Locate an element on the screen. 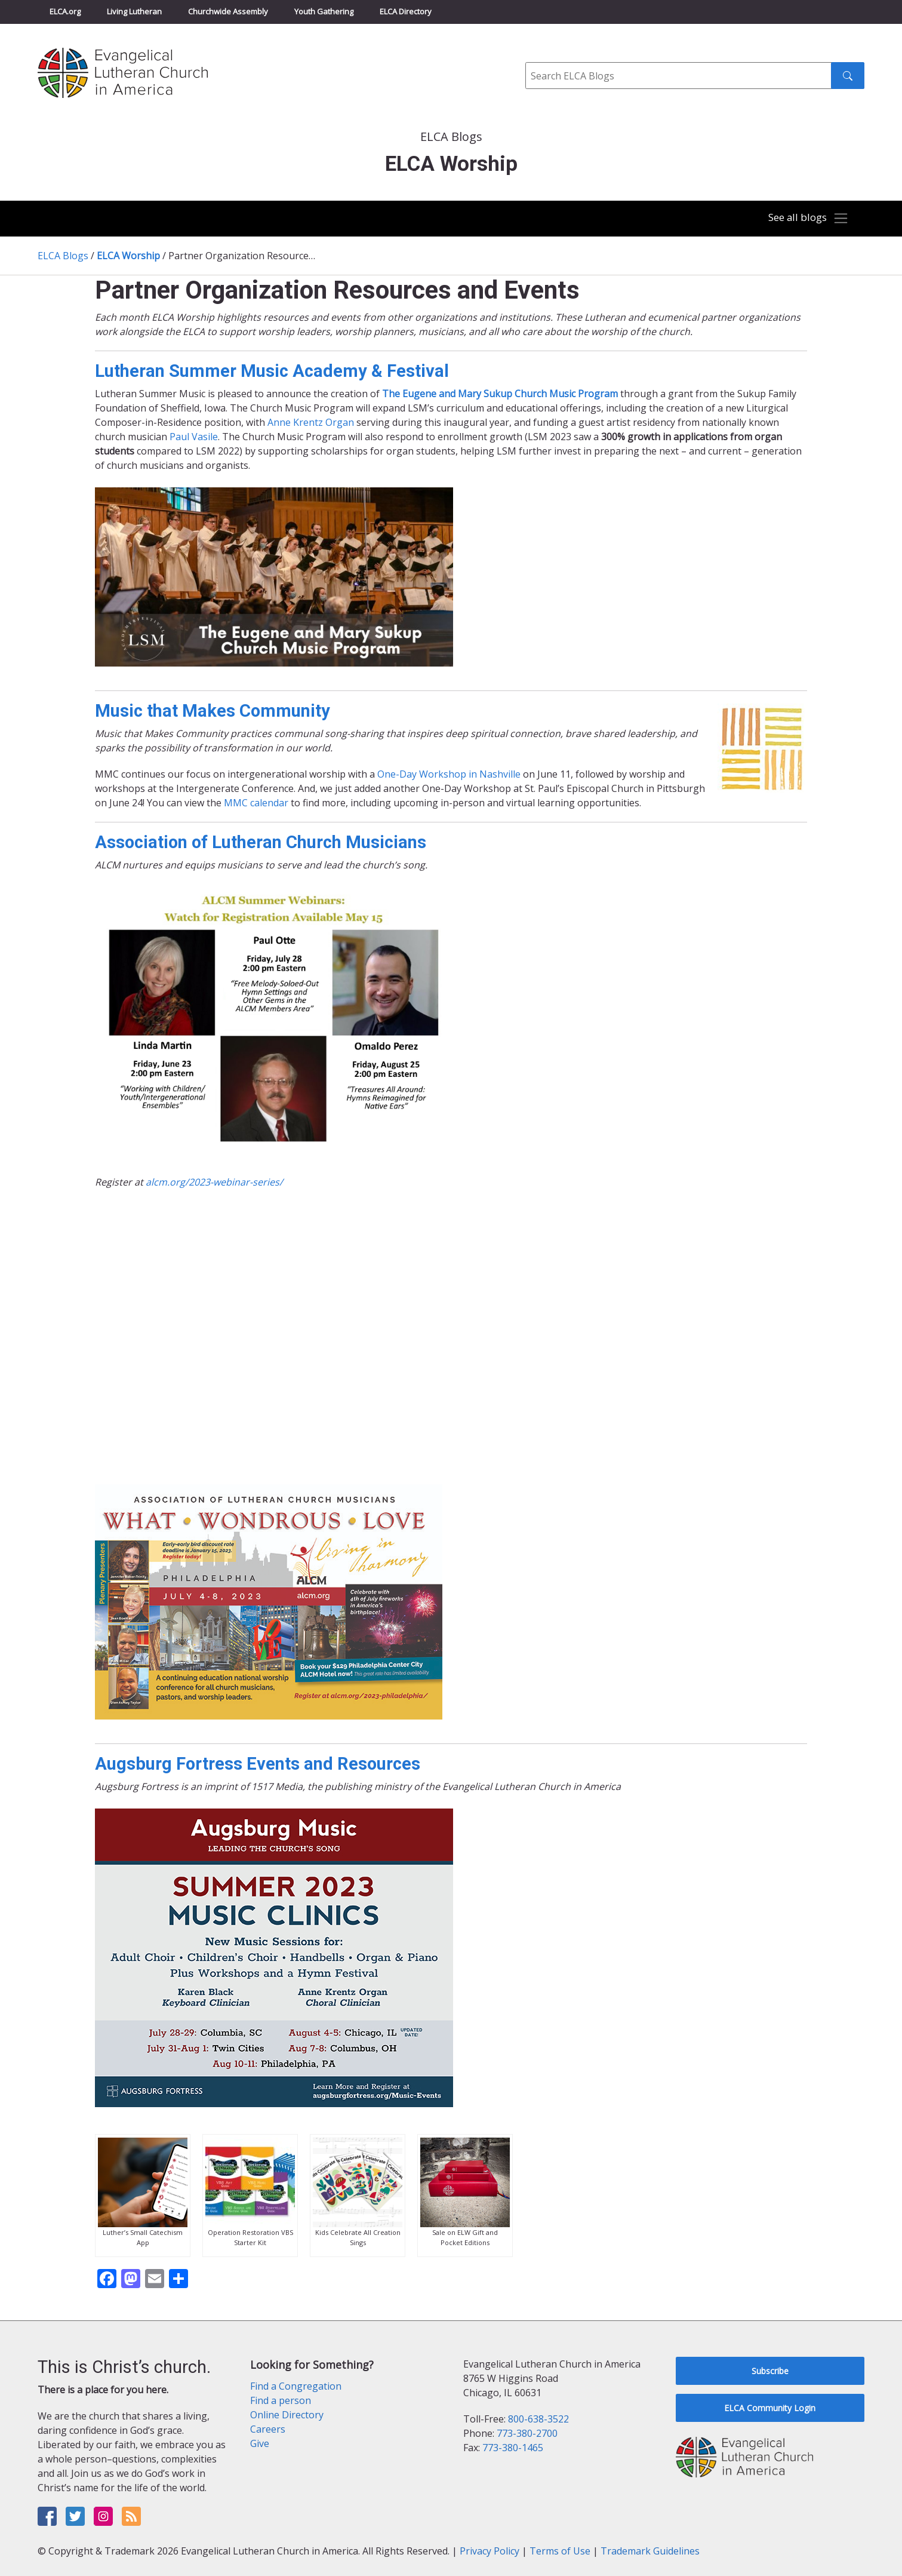 The height and width of the screenshot is (2576, 902). Trademark Guidelines is located at coordinates (650, 2550).